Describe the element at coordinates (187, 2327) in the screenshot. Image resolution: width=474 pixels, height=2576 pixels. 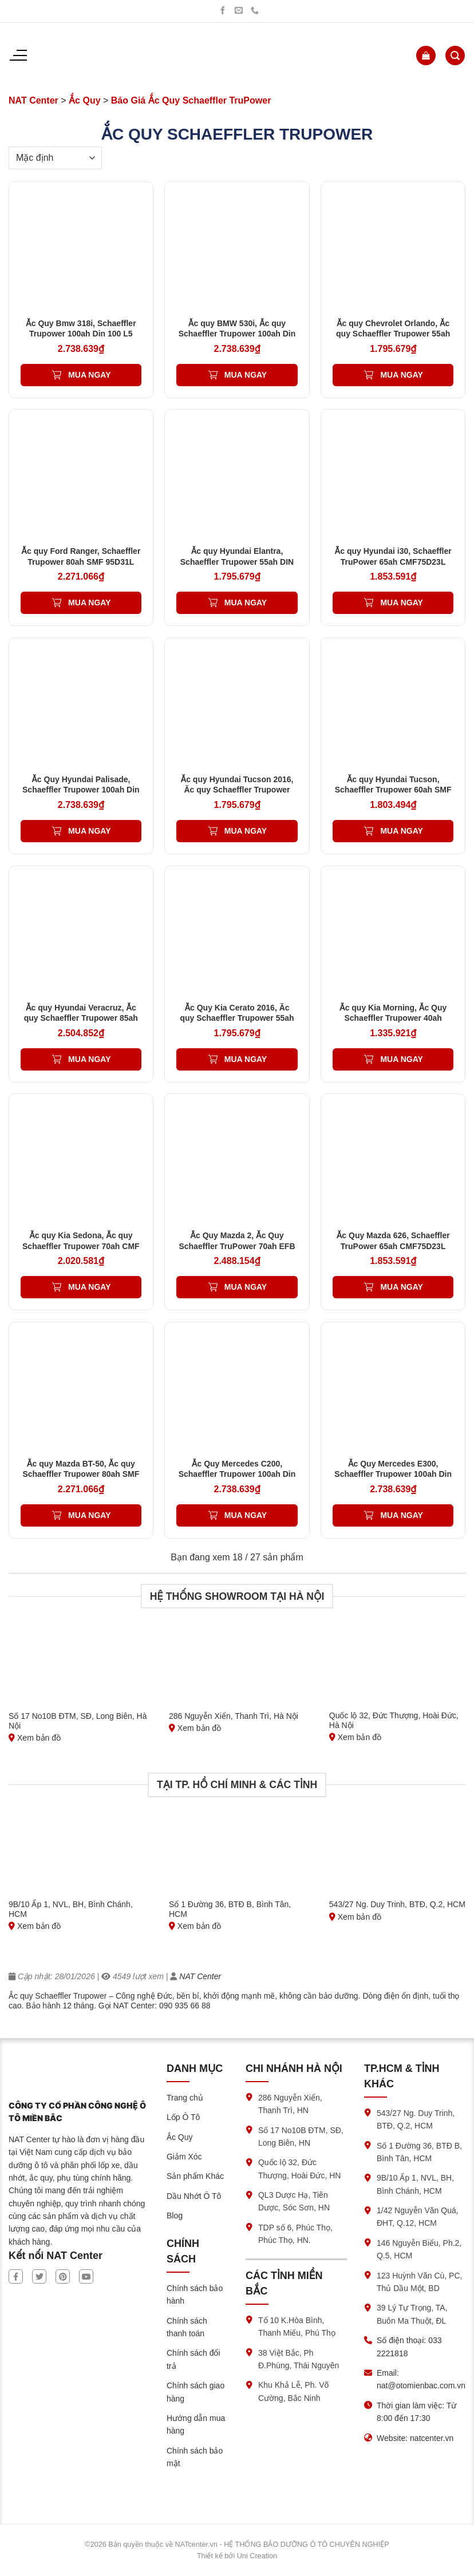
I see `Chính sách thanh toán` at that location.